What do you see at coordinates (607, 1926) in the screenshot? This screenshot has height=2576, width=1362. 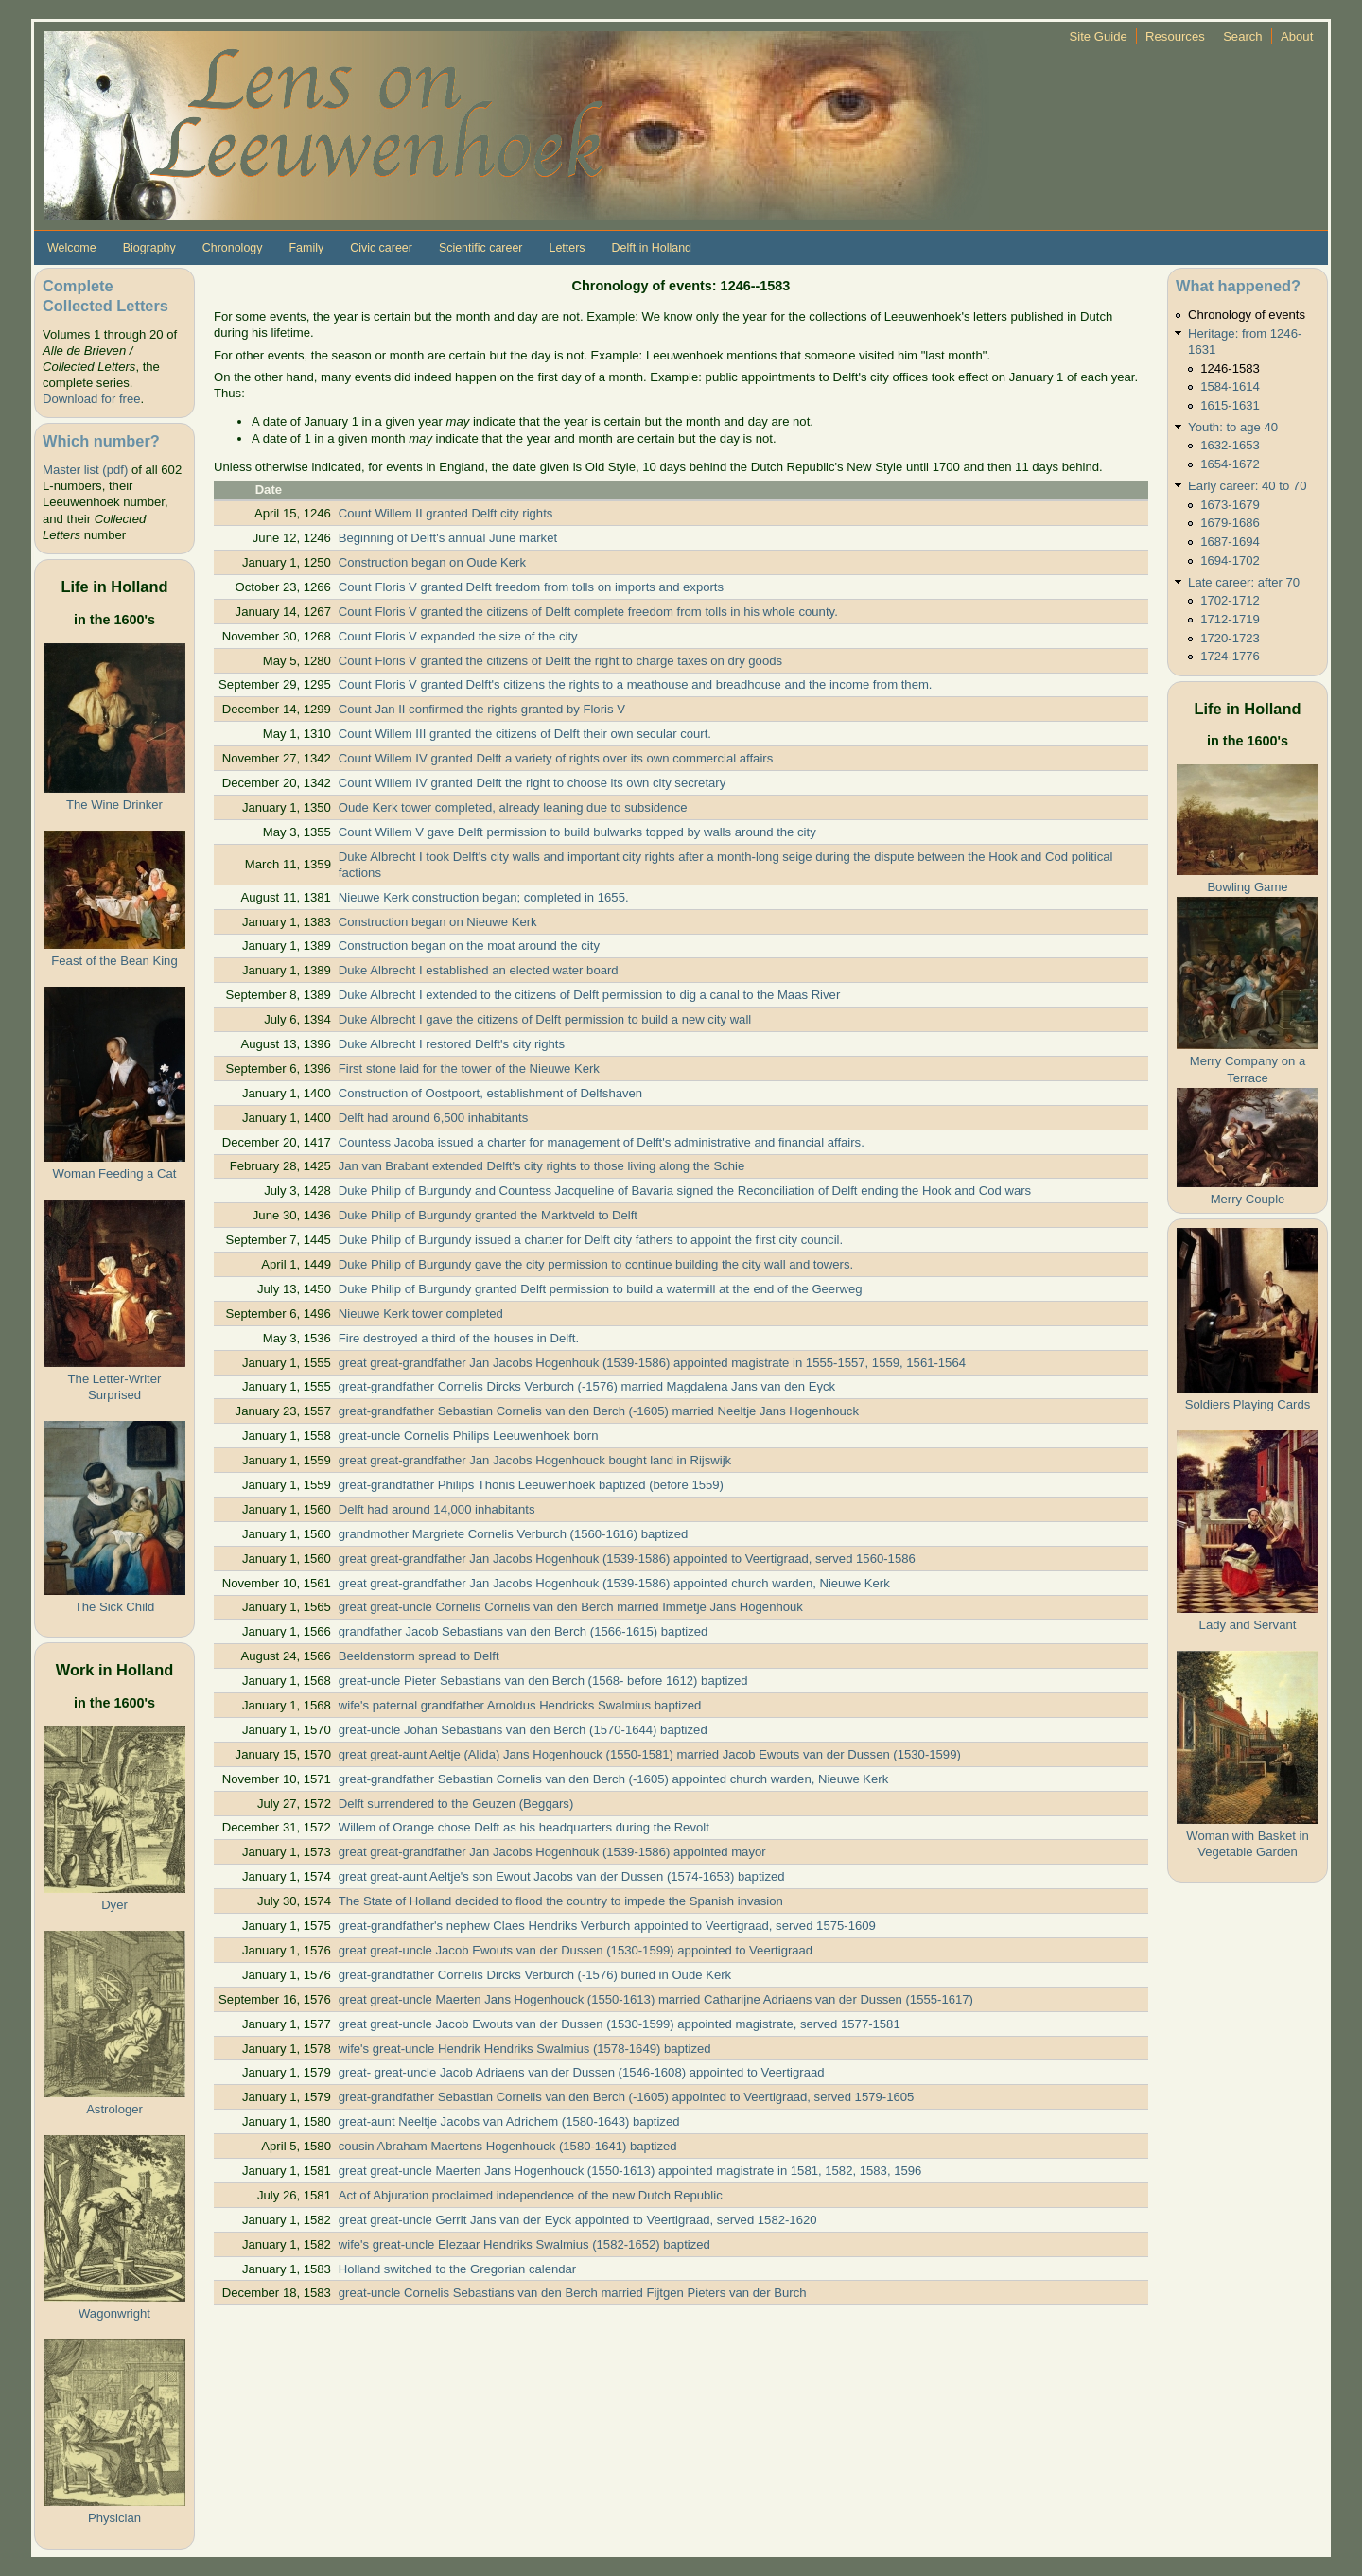 I see `great-grandfather's nephew Claes Hendriks Verburch appointed to Veertigraad, served 1575-1609` at bounding box center [607, 1926].